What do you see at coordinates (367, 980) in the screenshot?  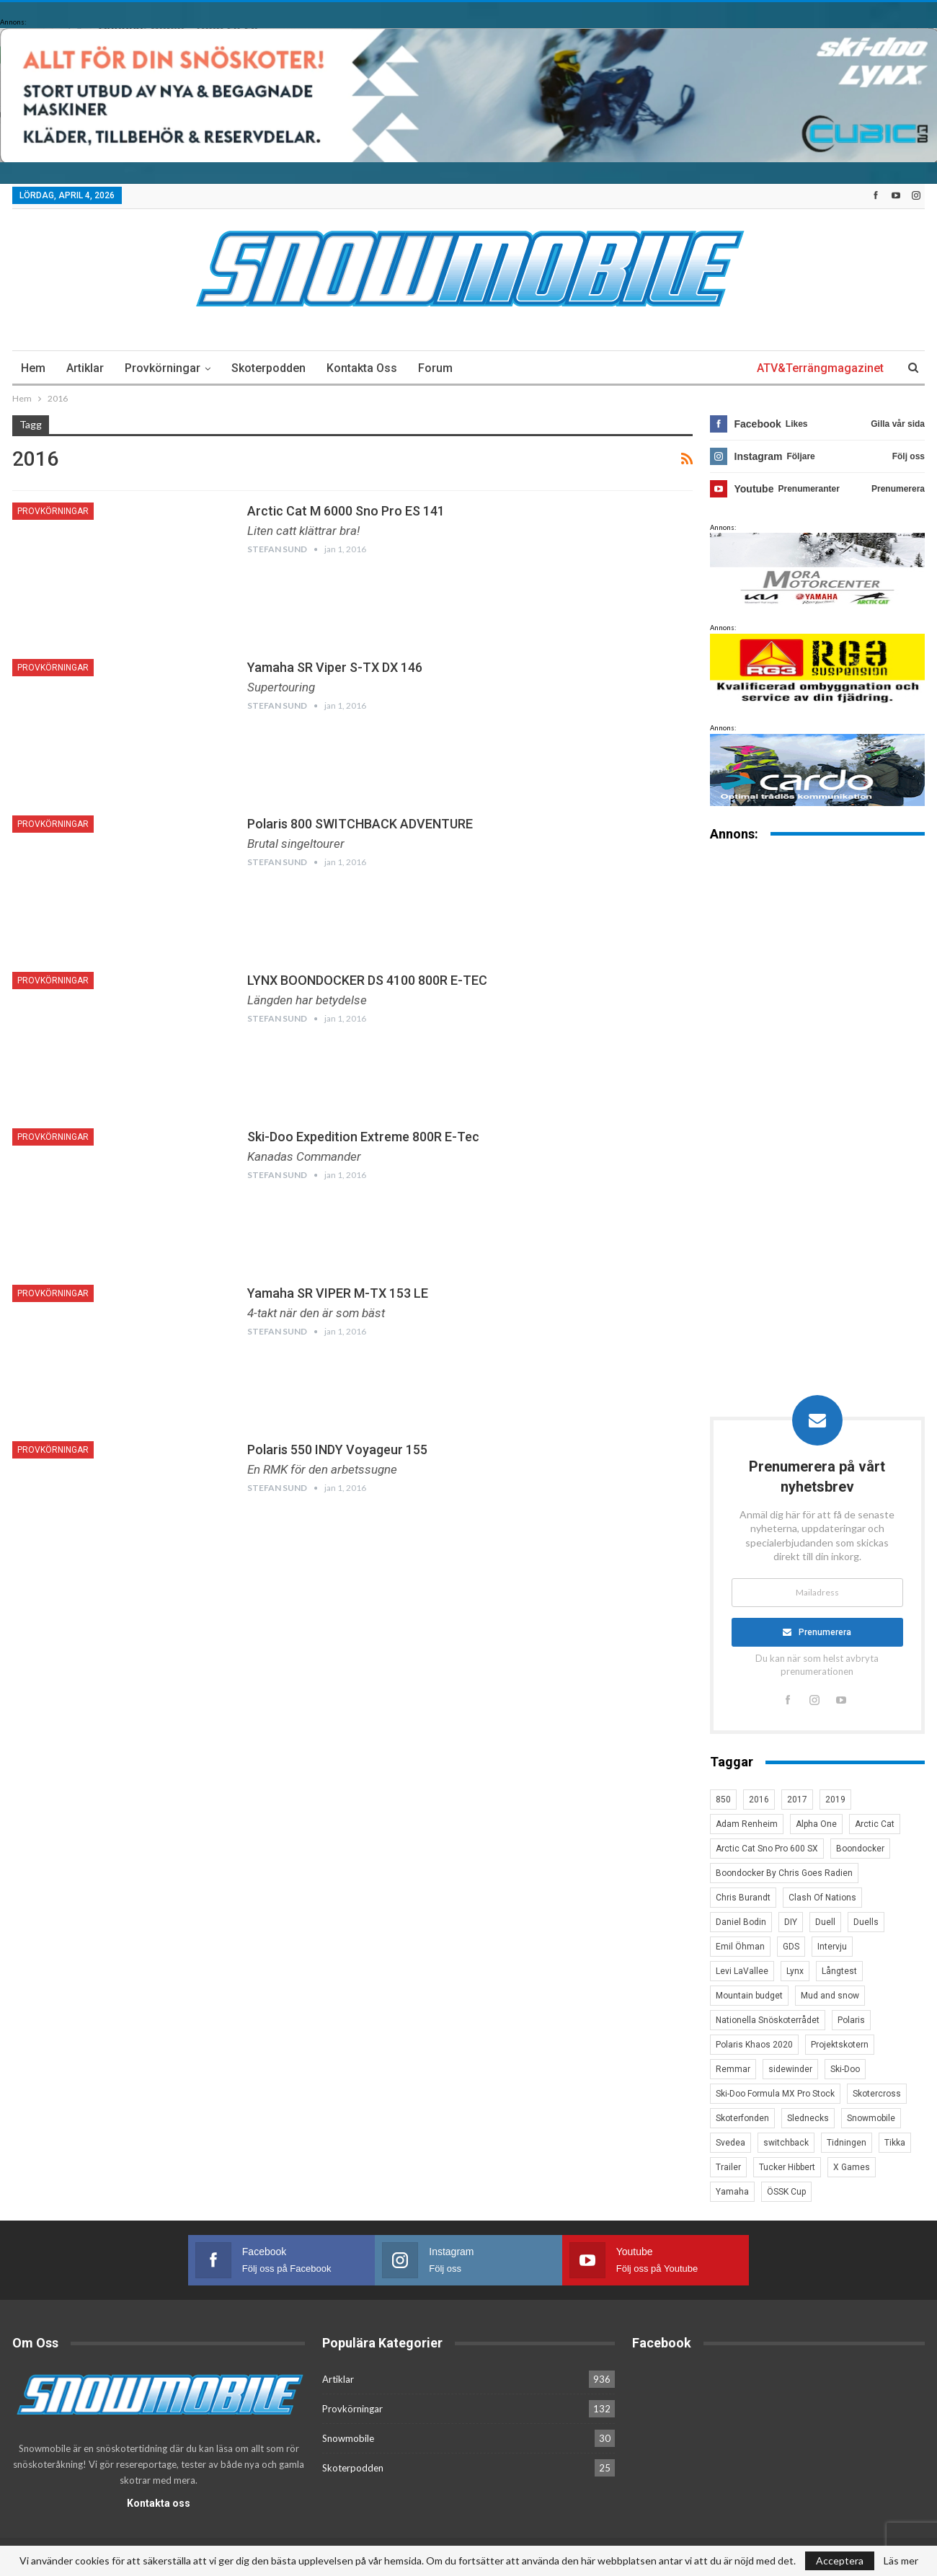 I see `LYNX BOONDOCKER DS 4100 800R E-TEC` at bounding box center [367, 980].